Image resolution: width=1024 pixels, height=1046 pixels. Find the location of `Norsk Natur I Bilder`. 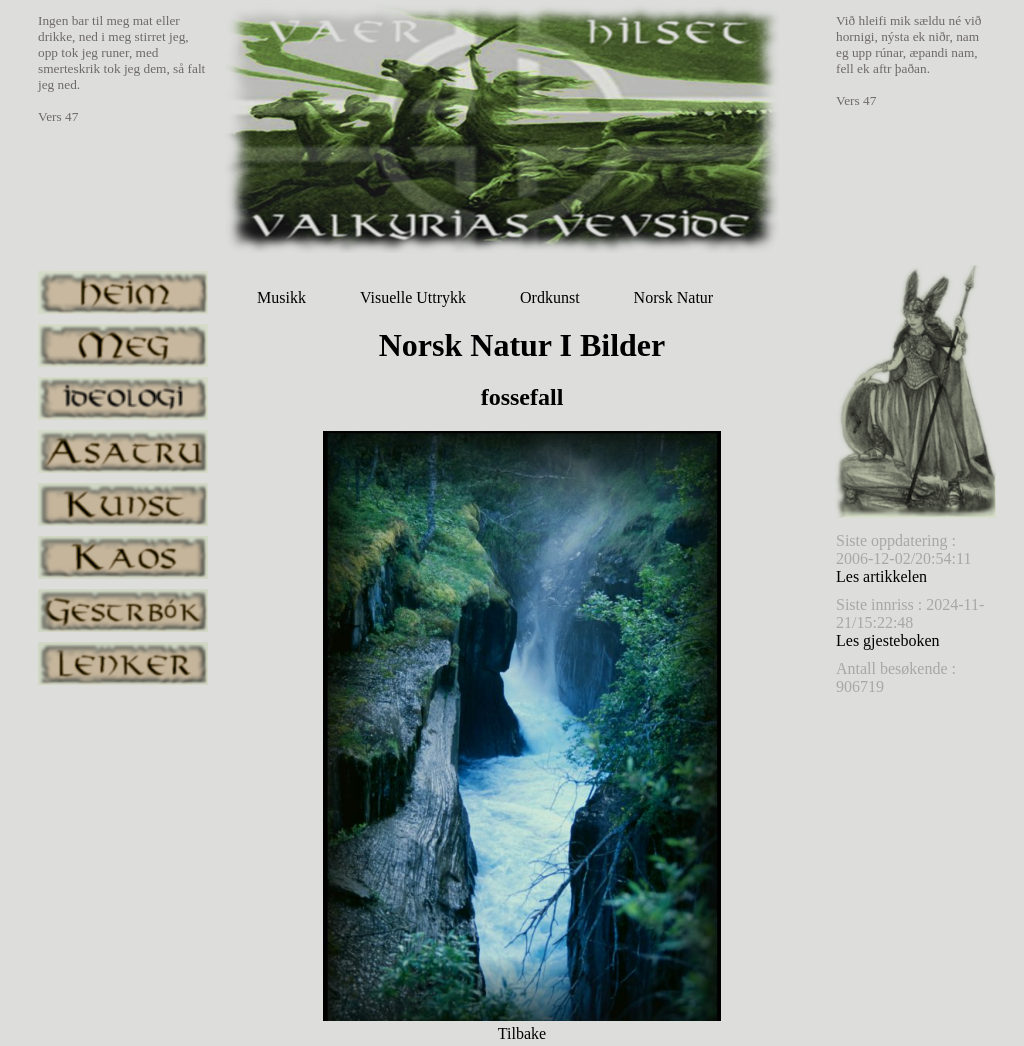

Norsk Natur I Bilder is located at coordinates (522, 345).